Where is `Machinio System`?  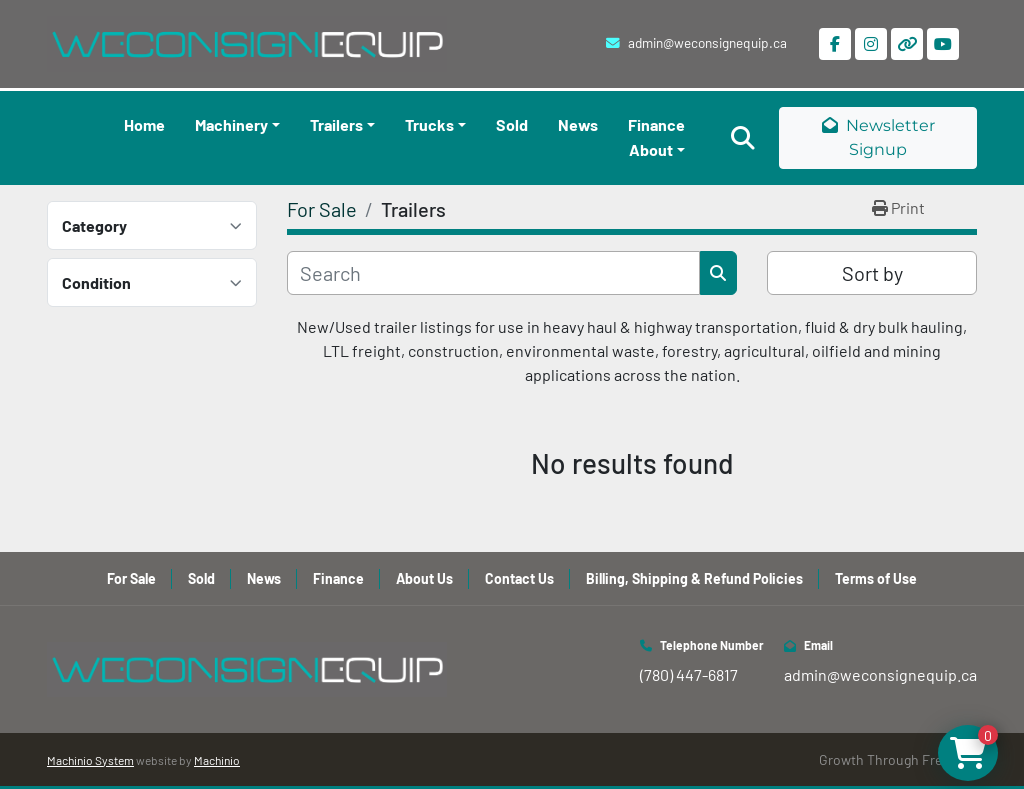 Machinio System is located at coordinates (90, 760).